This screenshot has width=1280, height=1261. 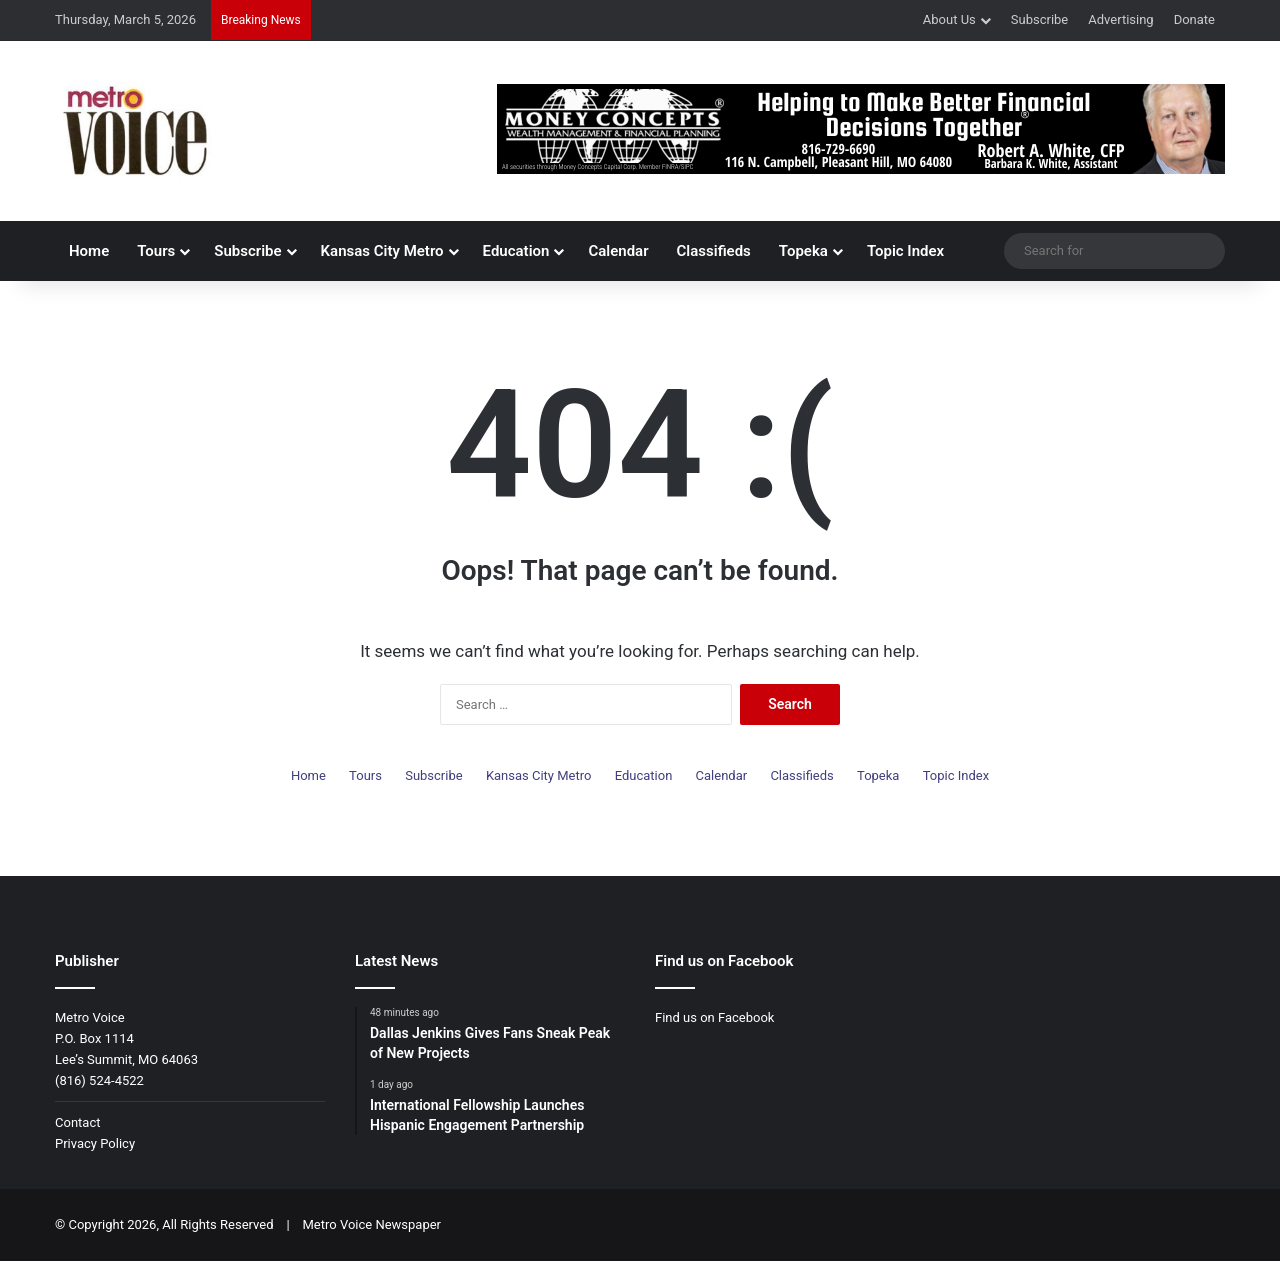 What do you see at coordinates (77, 1122) in the screenshot?
I see `Contact` at bounding box center [77, 1122].